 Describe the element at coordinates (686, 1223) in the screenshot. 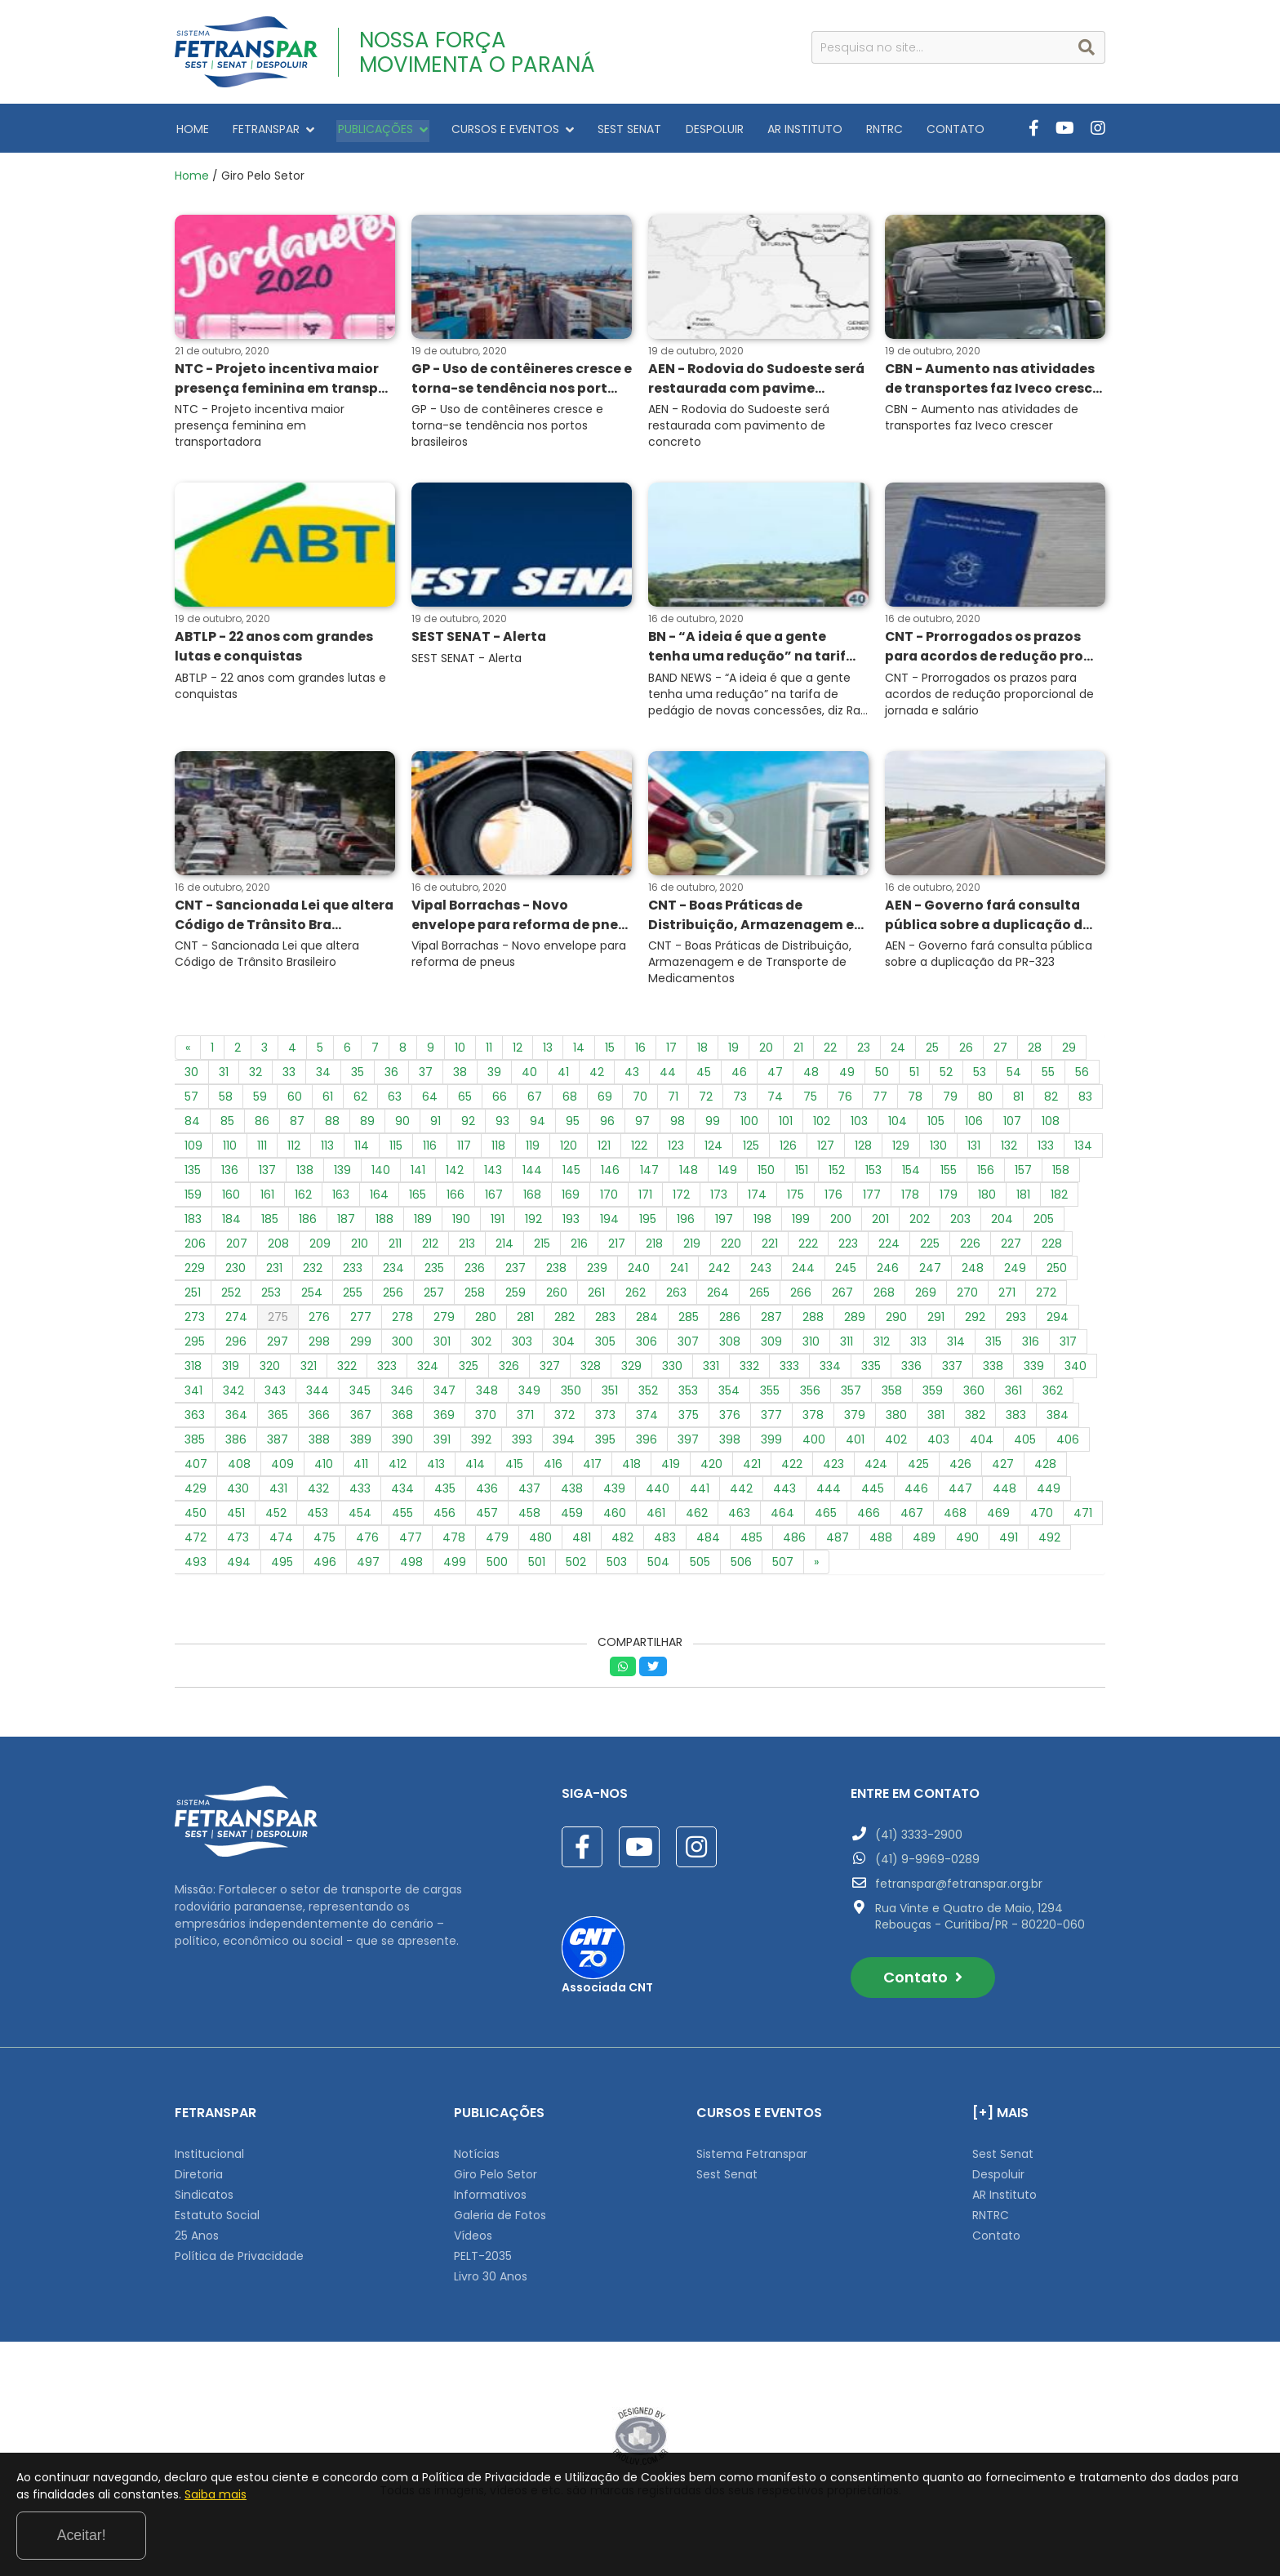

I see `196` at that location.